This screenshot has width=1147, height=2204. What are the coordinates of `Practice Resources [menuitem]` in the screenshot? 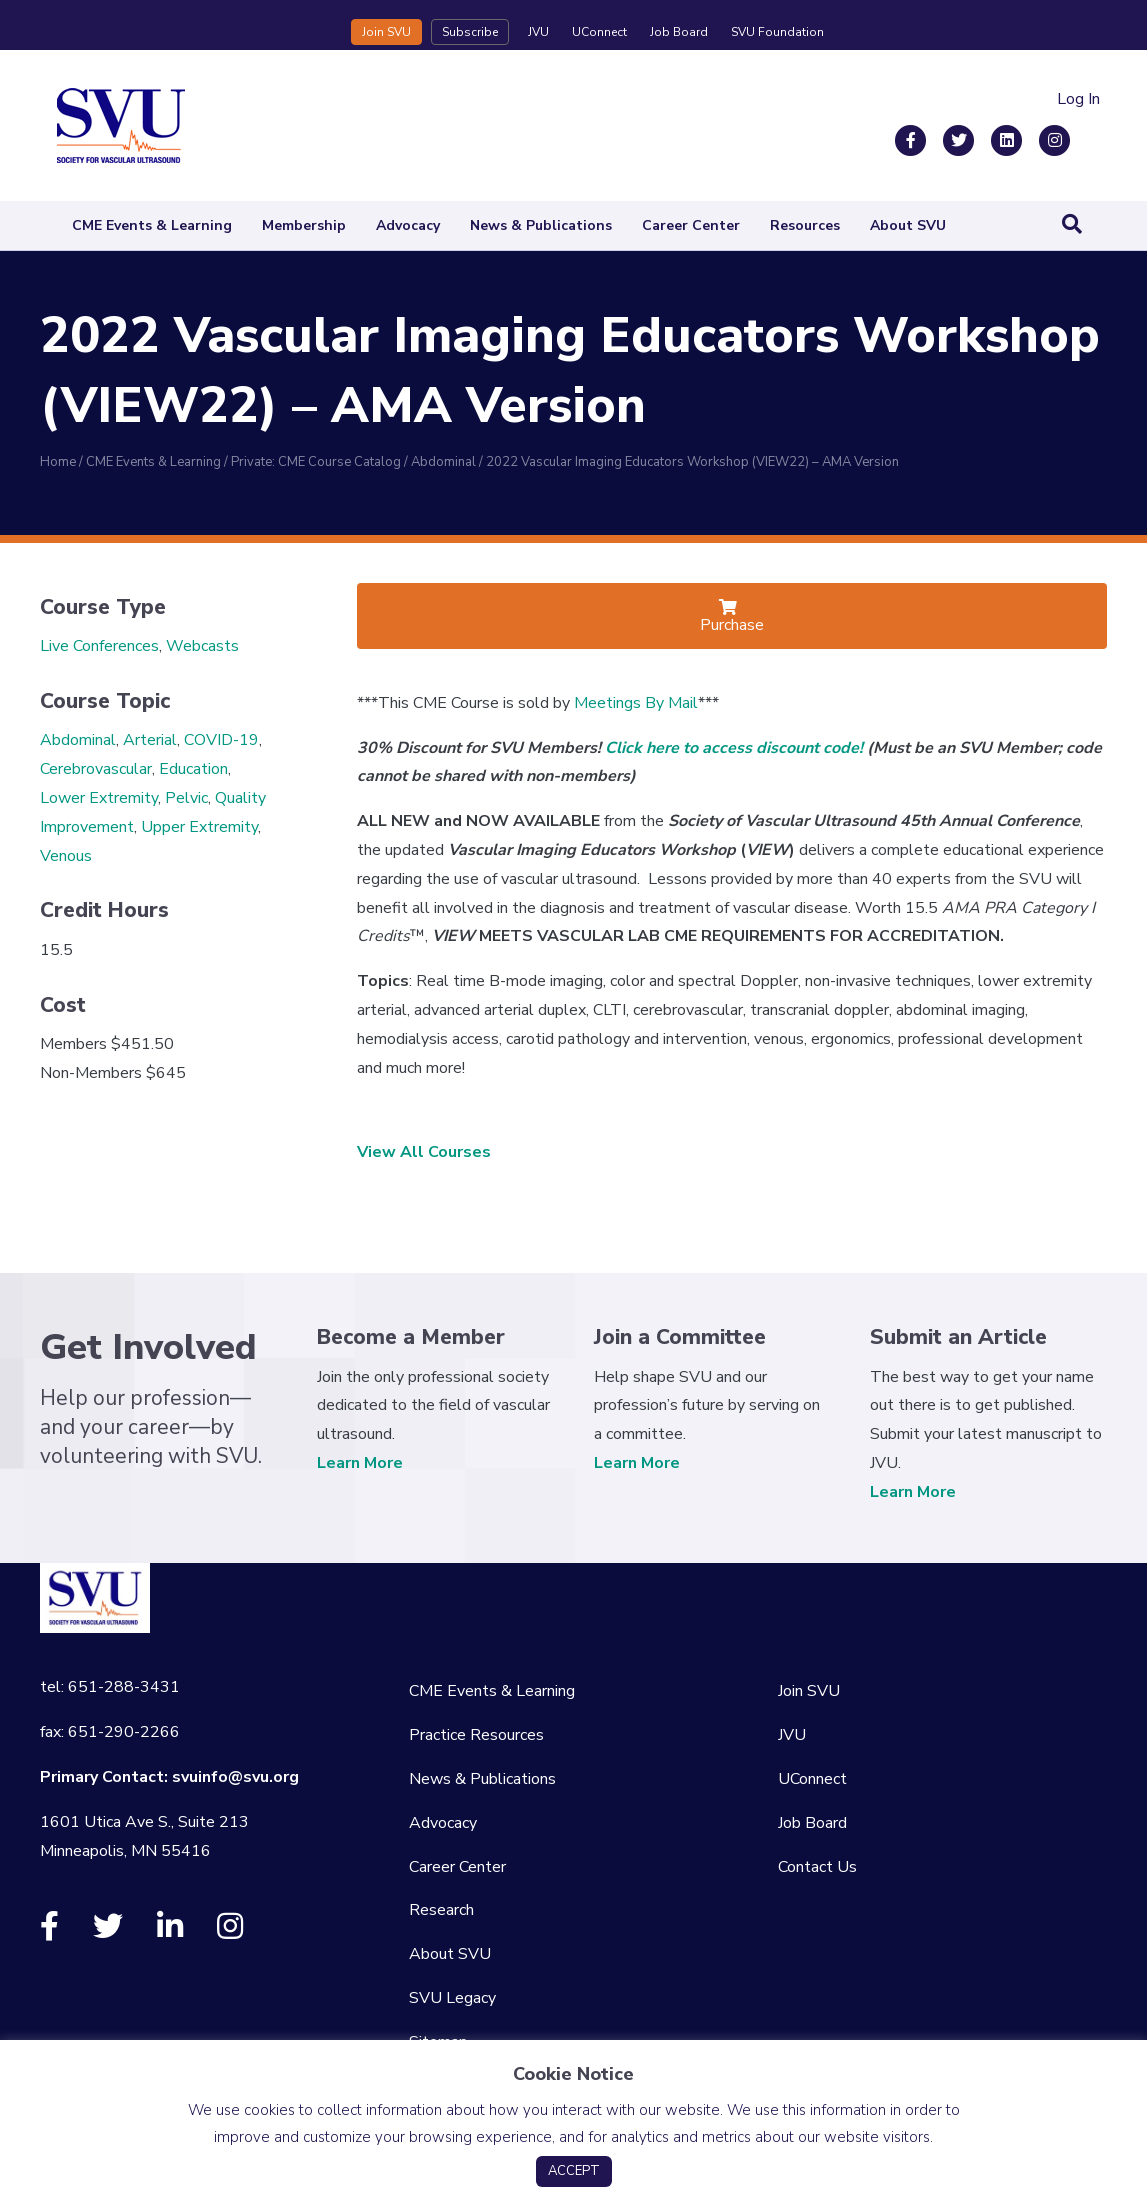 It's located at (476, 1735).